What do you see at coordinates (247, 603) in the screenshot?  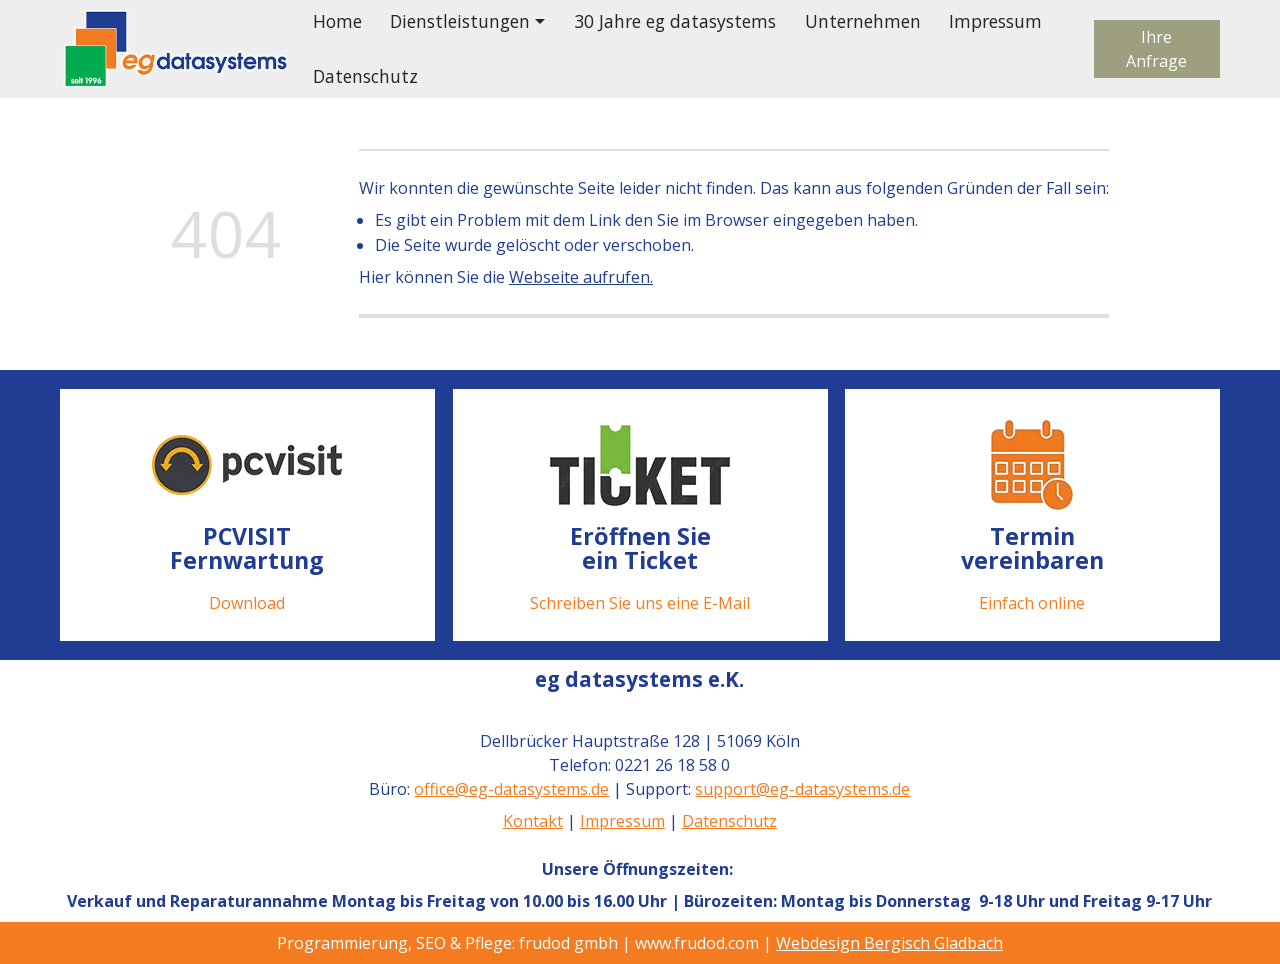 I see `Download` at bounding box center [247, 603].